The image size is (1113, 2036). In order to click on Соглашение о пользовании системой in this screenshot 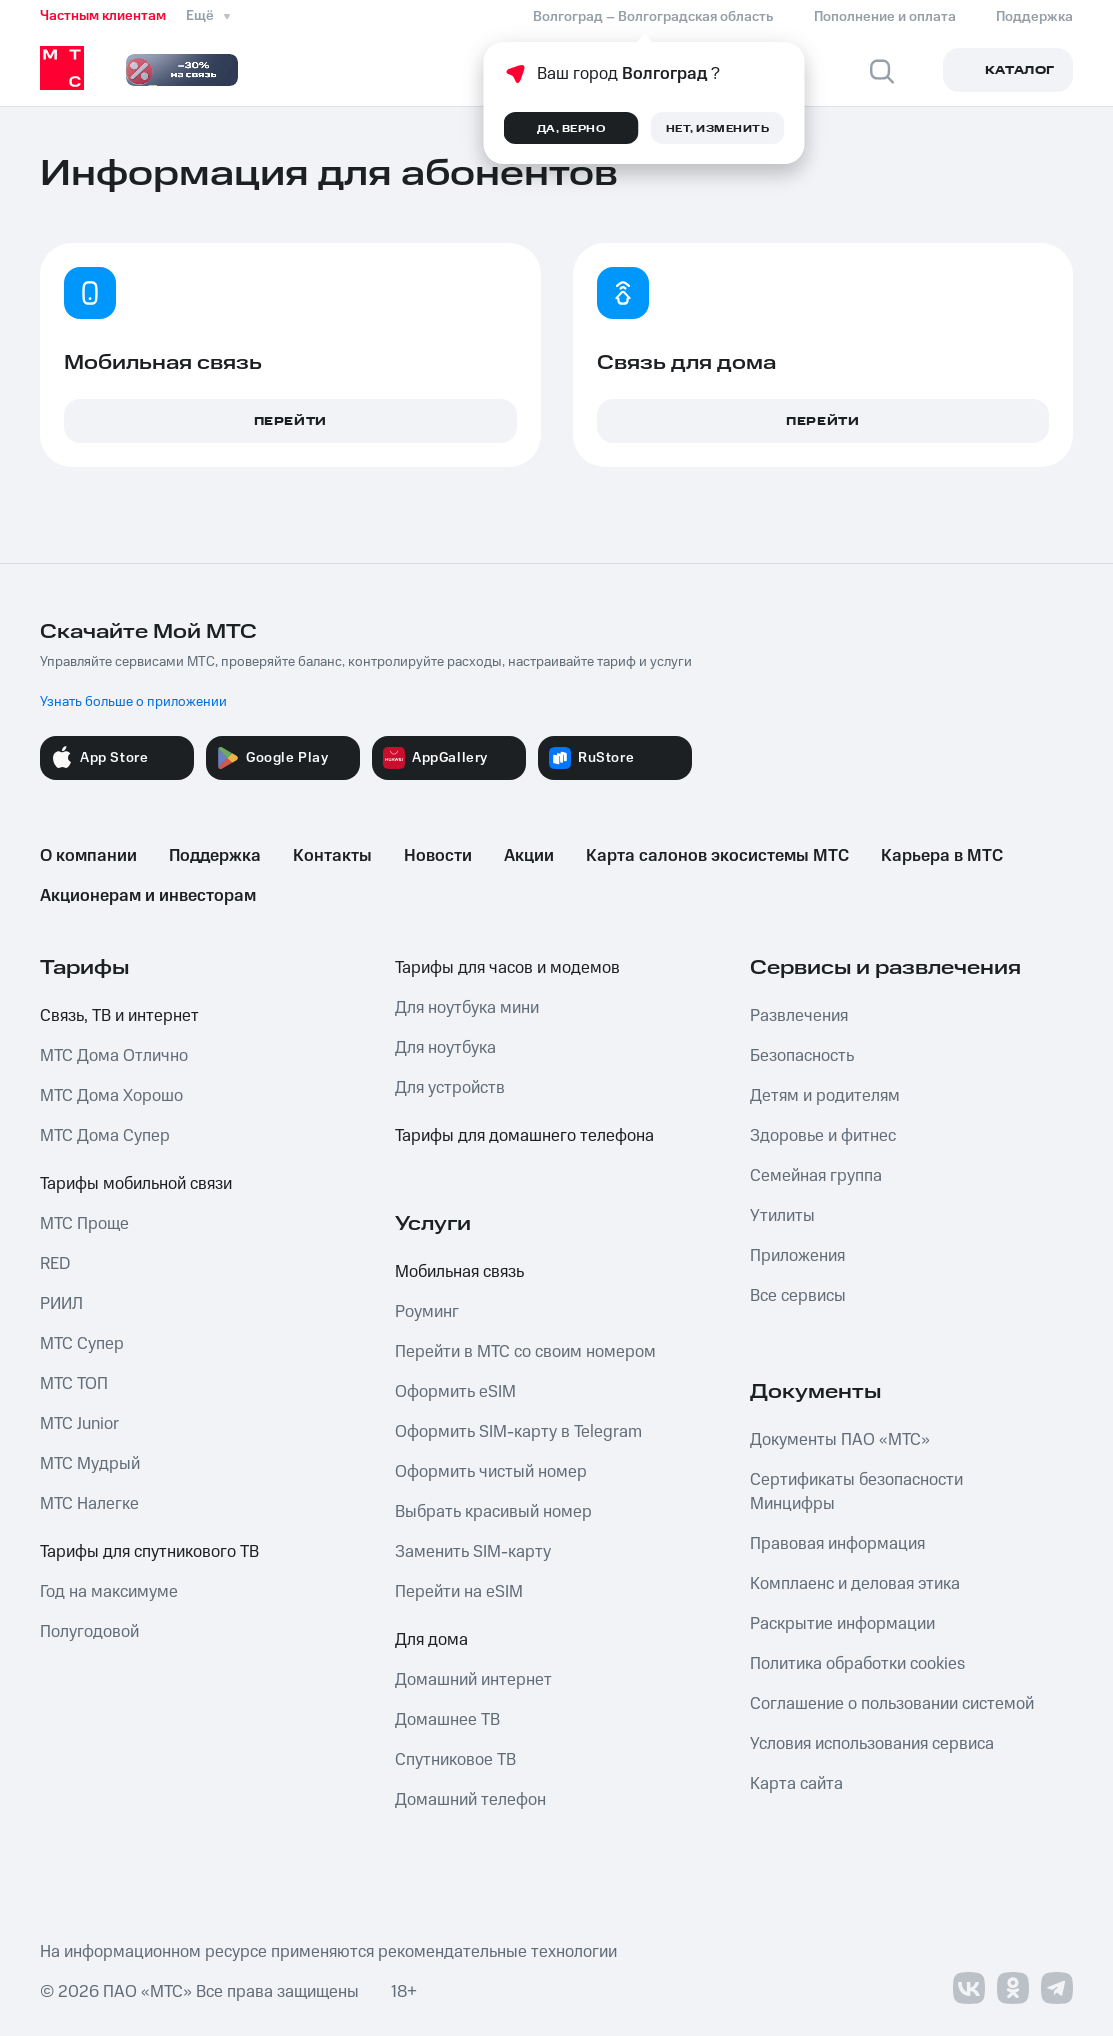, I will do `click(892, 1704)`.